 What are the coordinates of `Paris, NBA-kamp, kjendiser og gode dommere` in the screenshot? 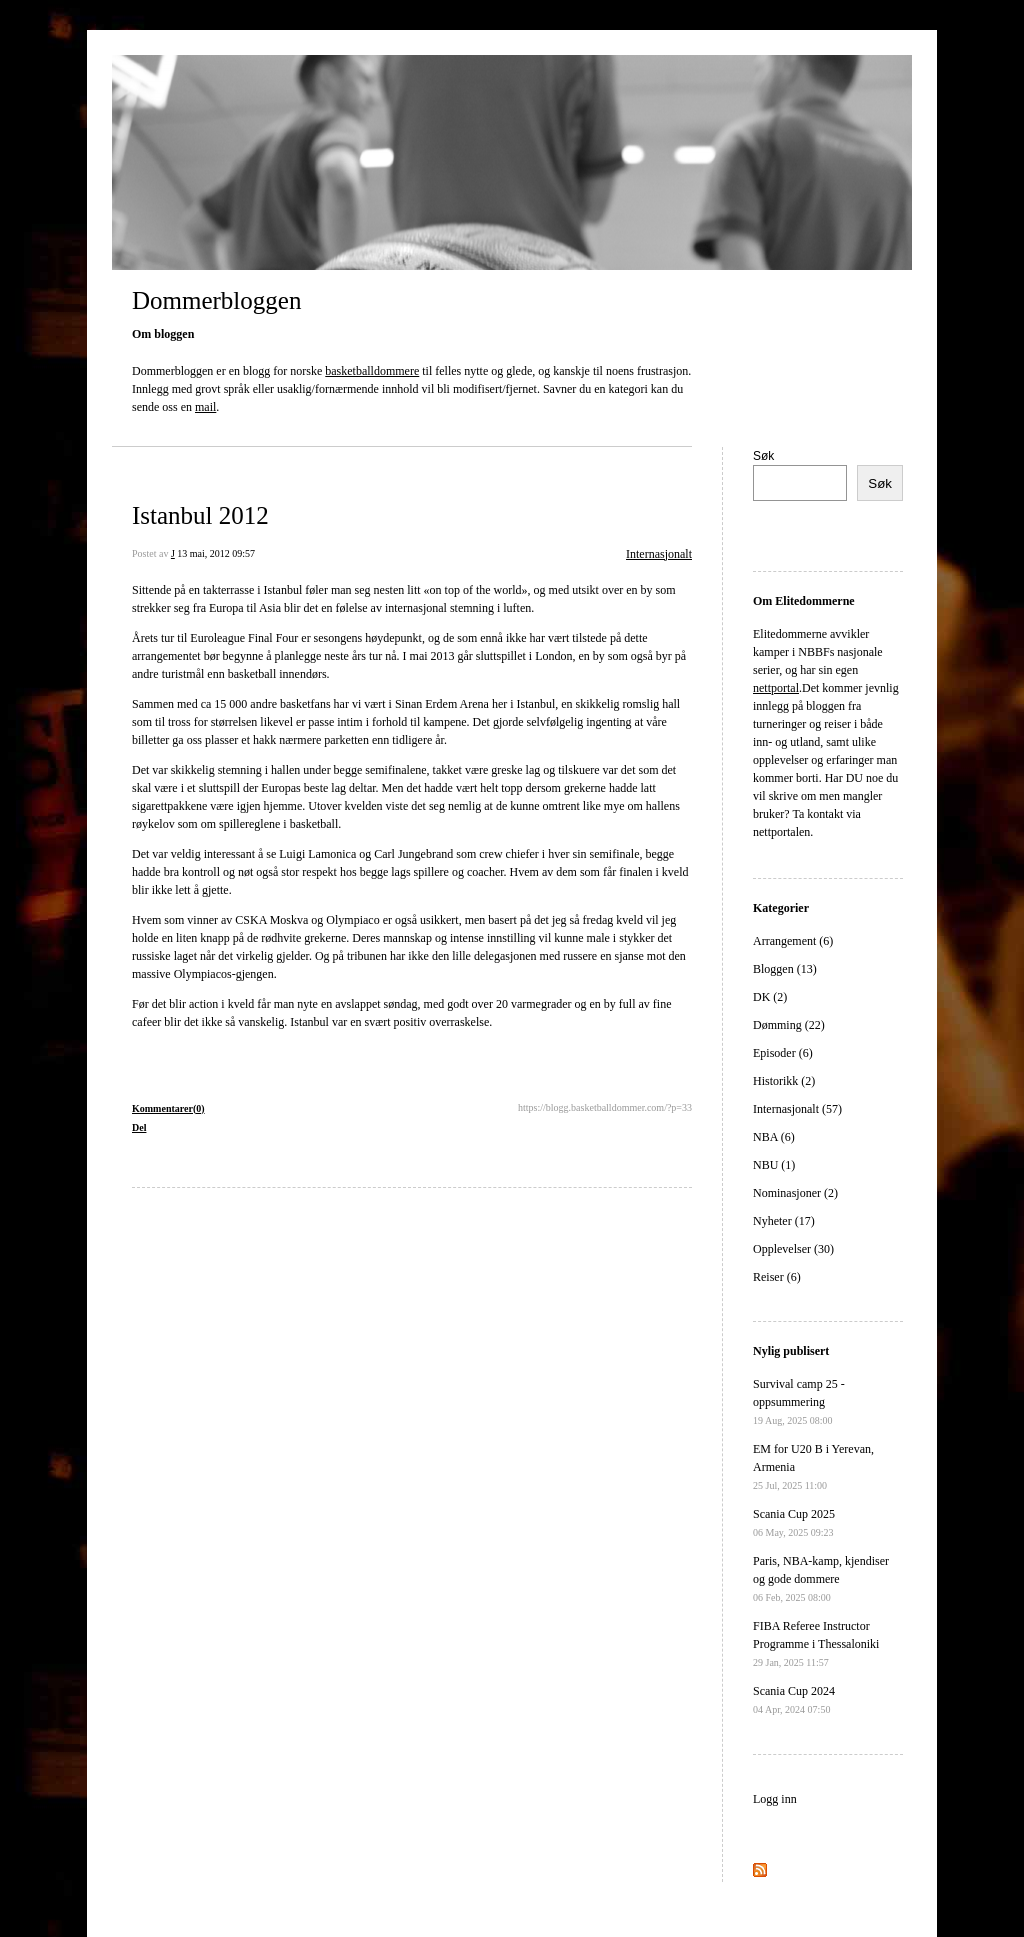 It's located at (821, 1578).